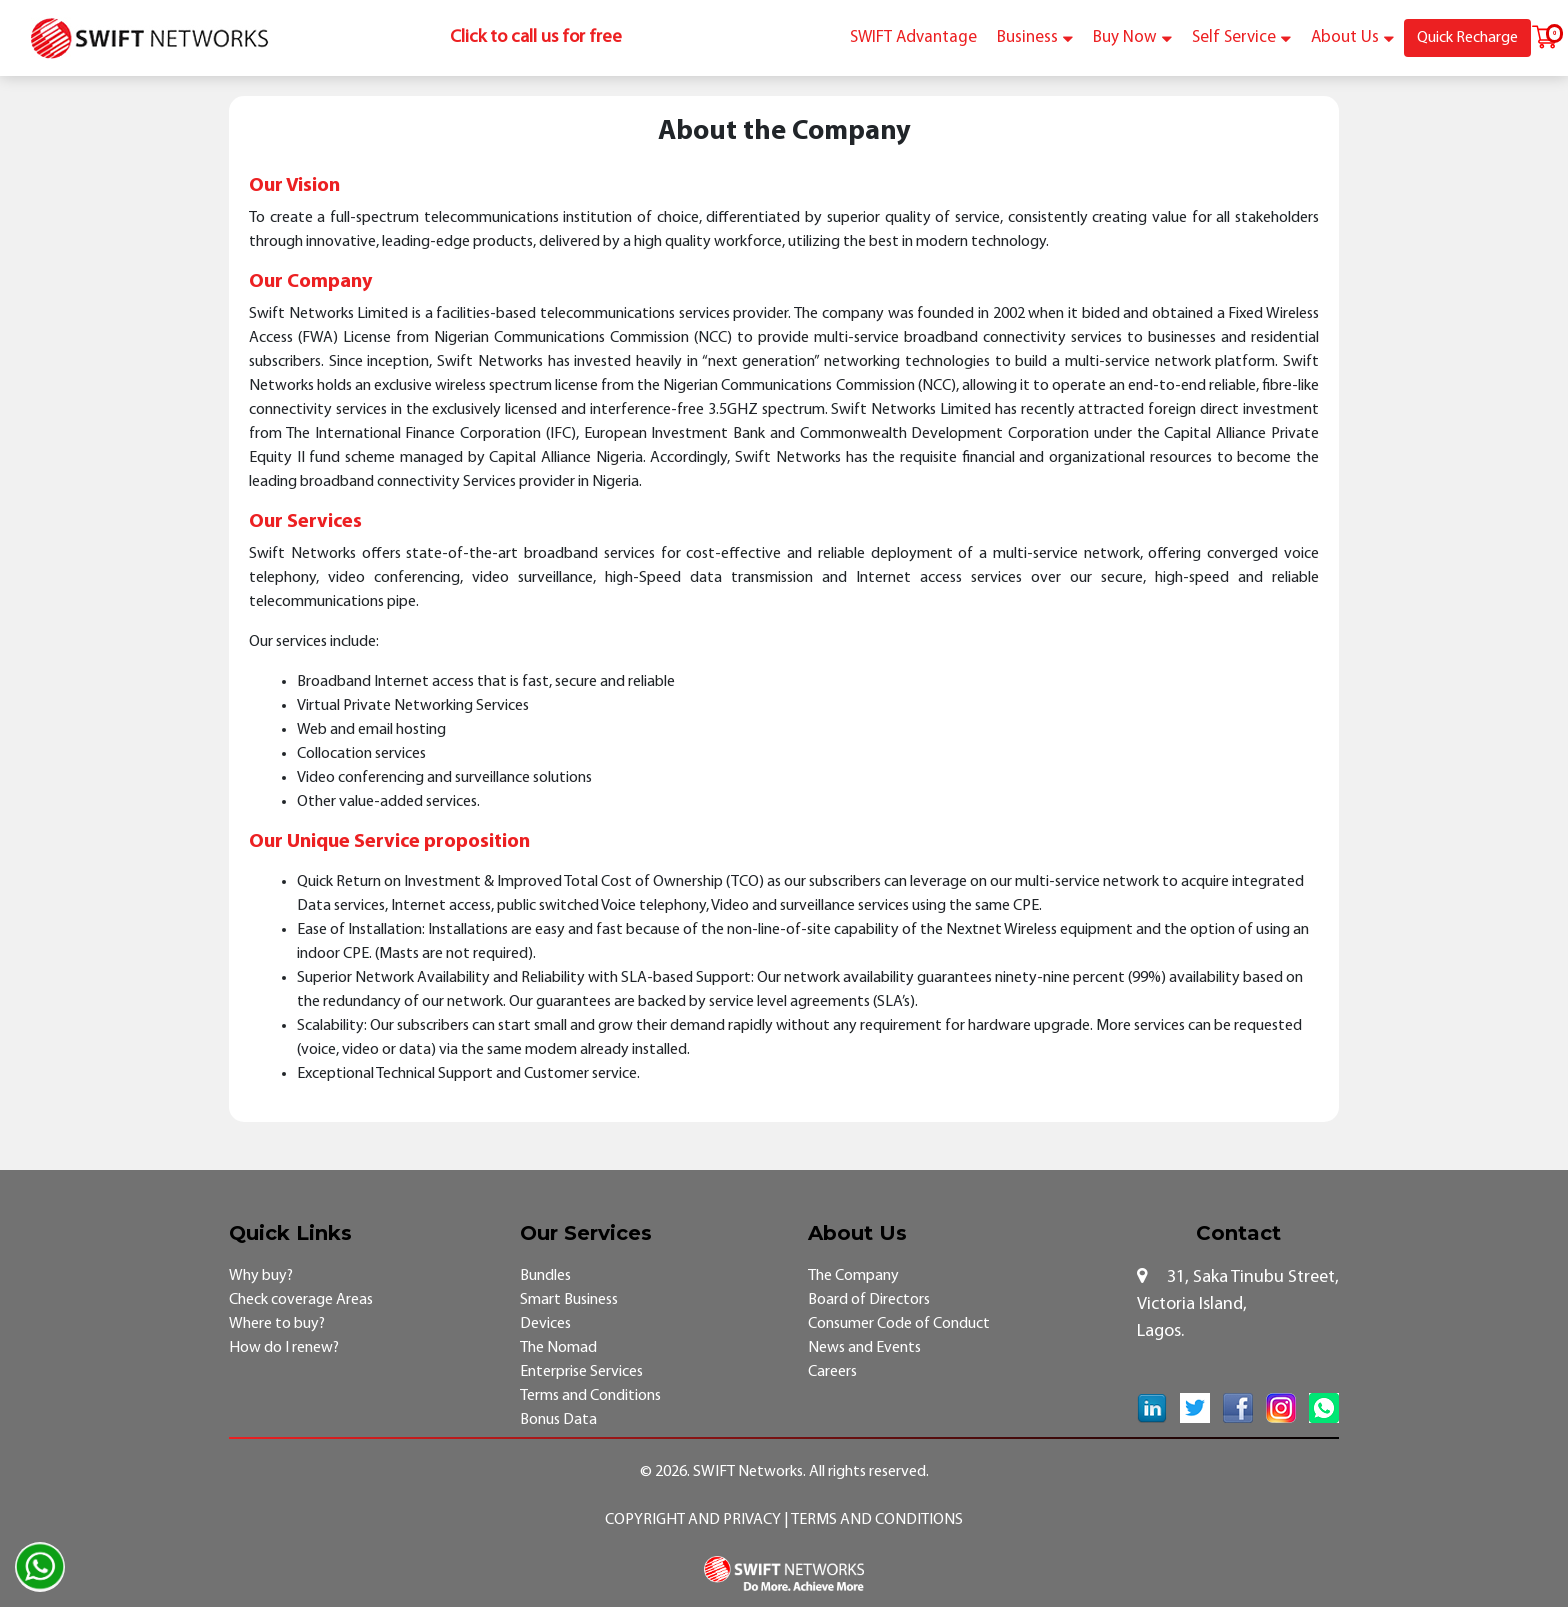 This screenshot has height=1607, width=1568. What do you see at coordinates (284, 1348) in the screenshot?
I see `How do I renew?` at bounding box center [284, 1348].